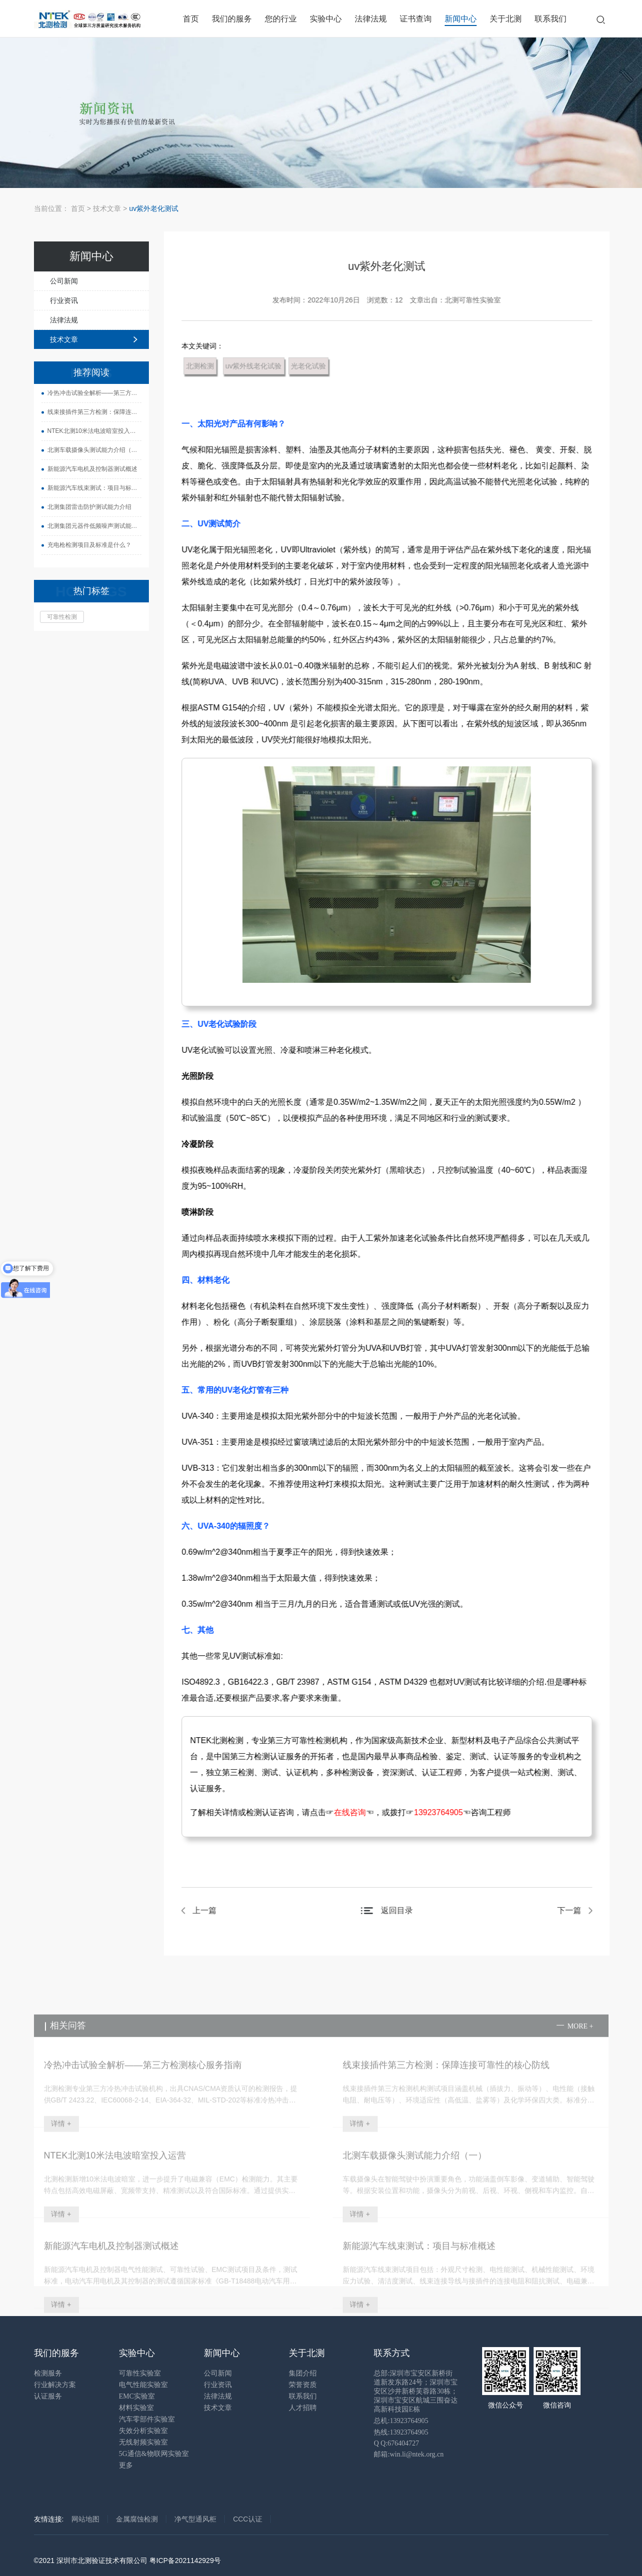 This screenshot has height=2576, width=642. I want to click on 失效分析实验室, so click(143, 2431).